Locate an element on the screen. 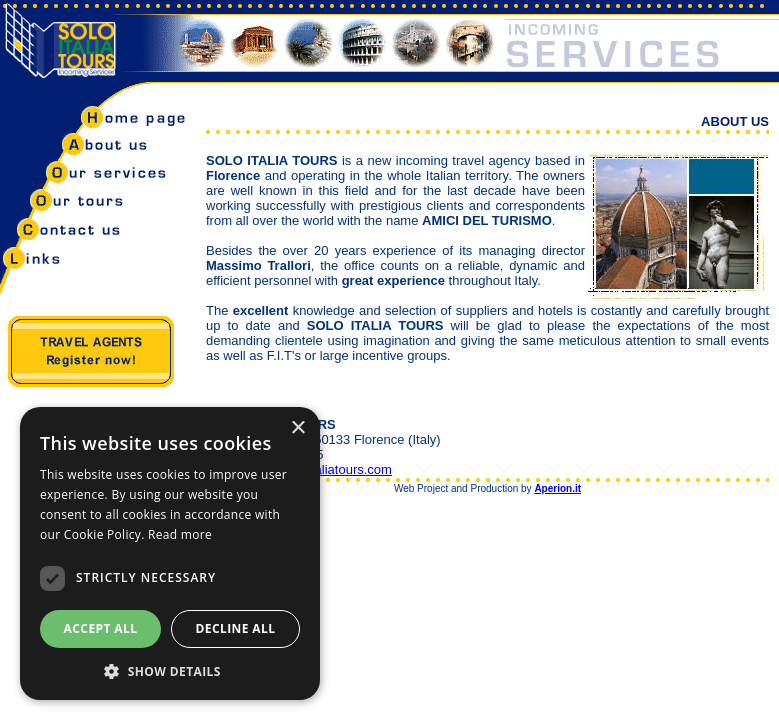 The width and height of the screenshot is (779, 720). × [button] is located at coordinates (297, 428).